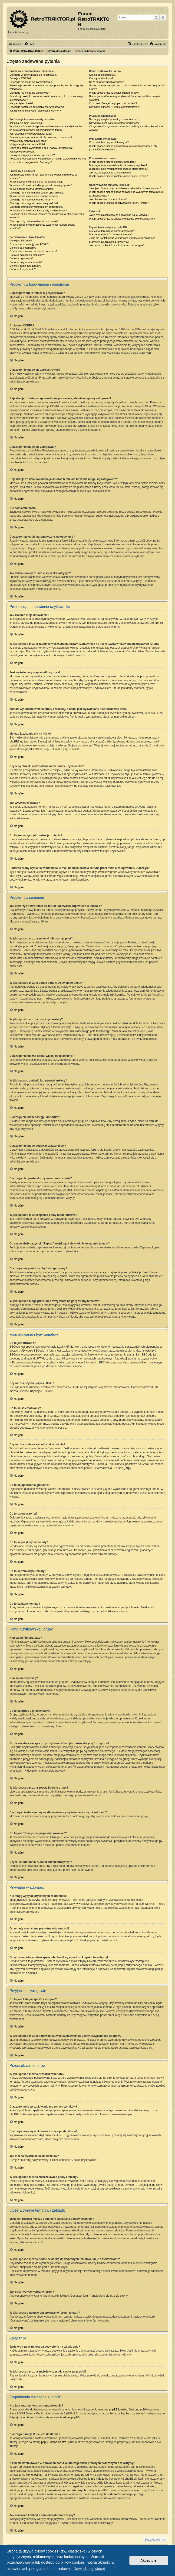  I want to click on Została wykonana zmiana strefy czasowej, a nadal jest wyświetlany nieprawidłowy czas!, so click(41, 139).